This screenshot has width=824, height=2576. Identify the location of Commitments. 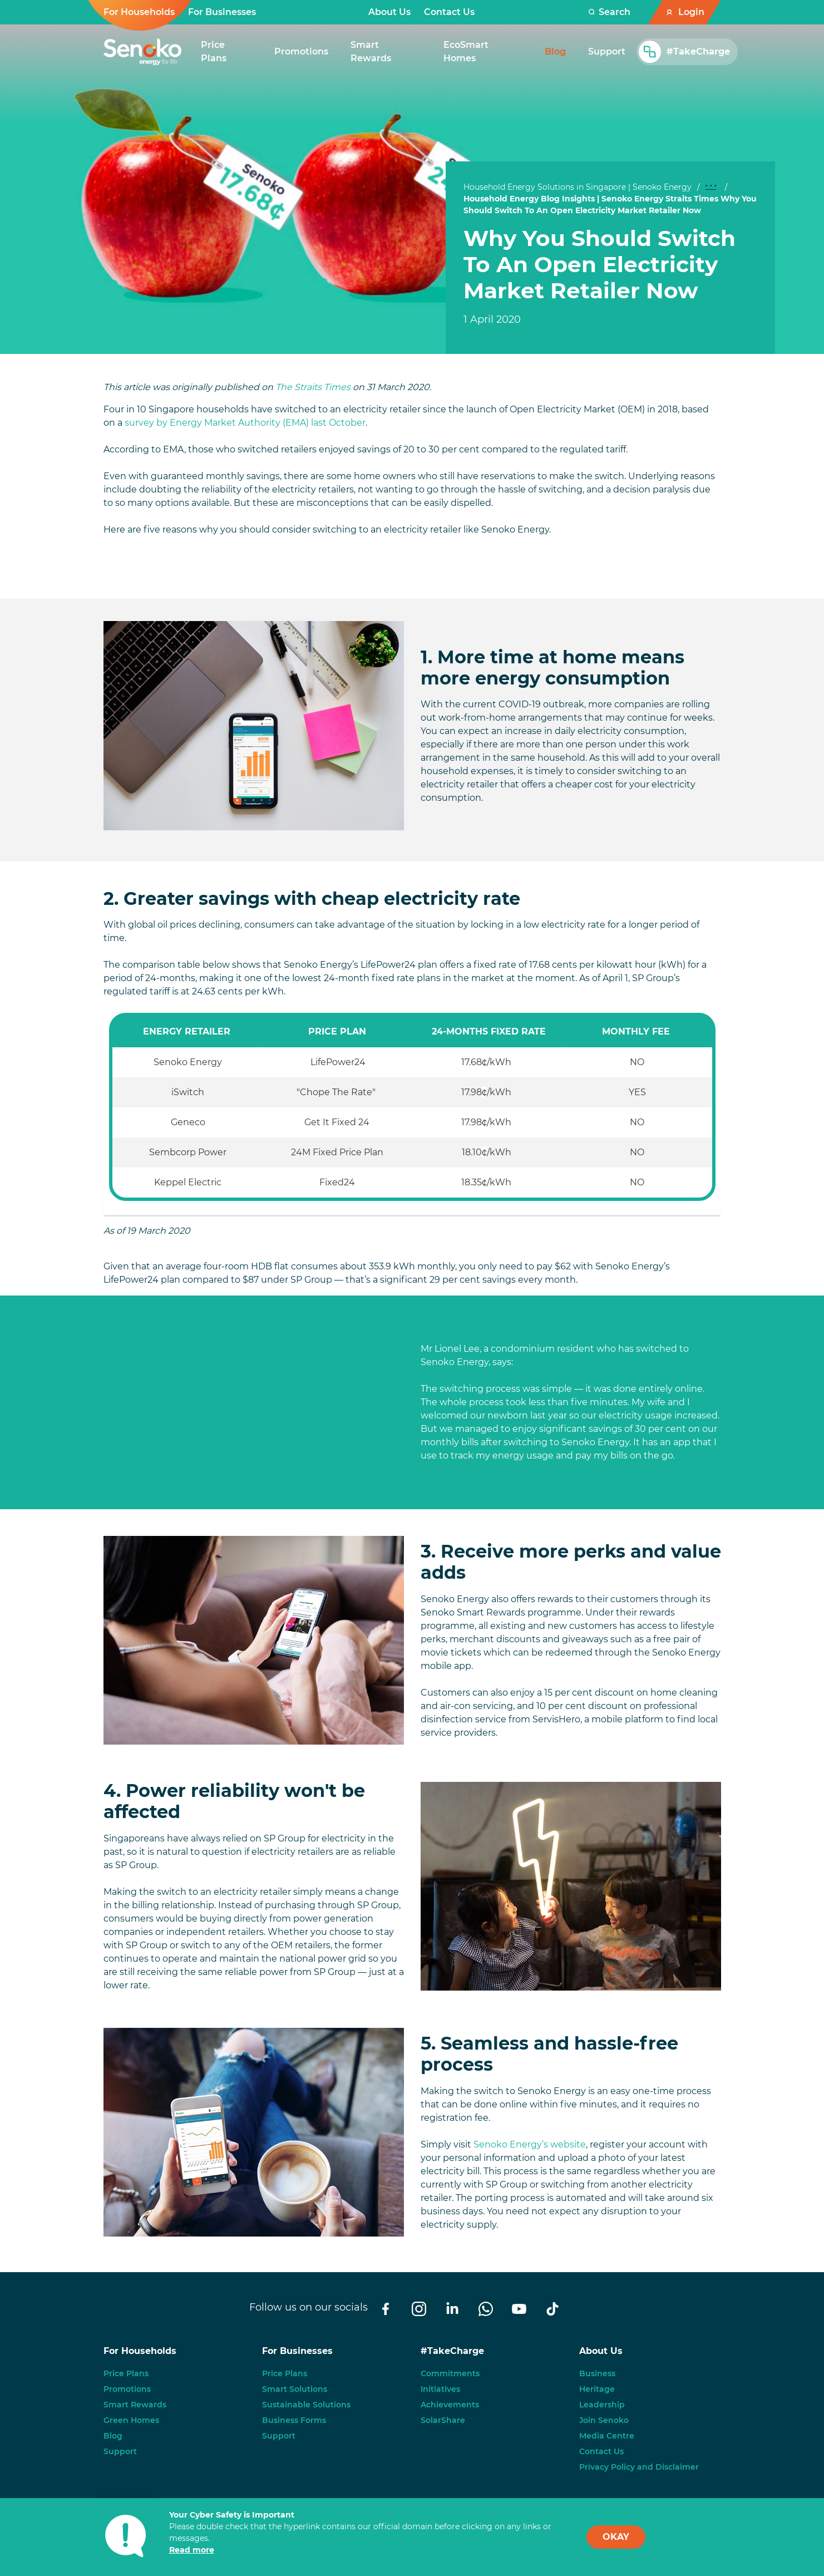
(450, 2373).